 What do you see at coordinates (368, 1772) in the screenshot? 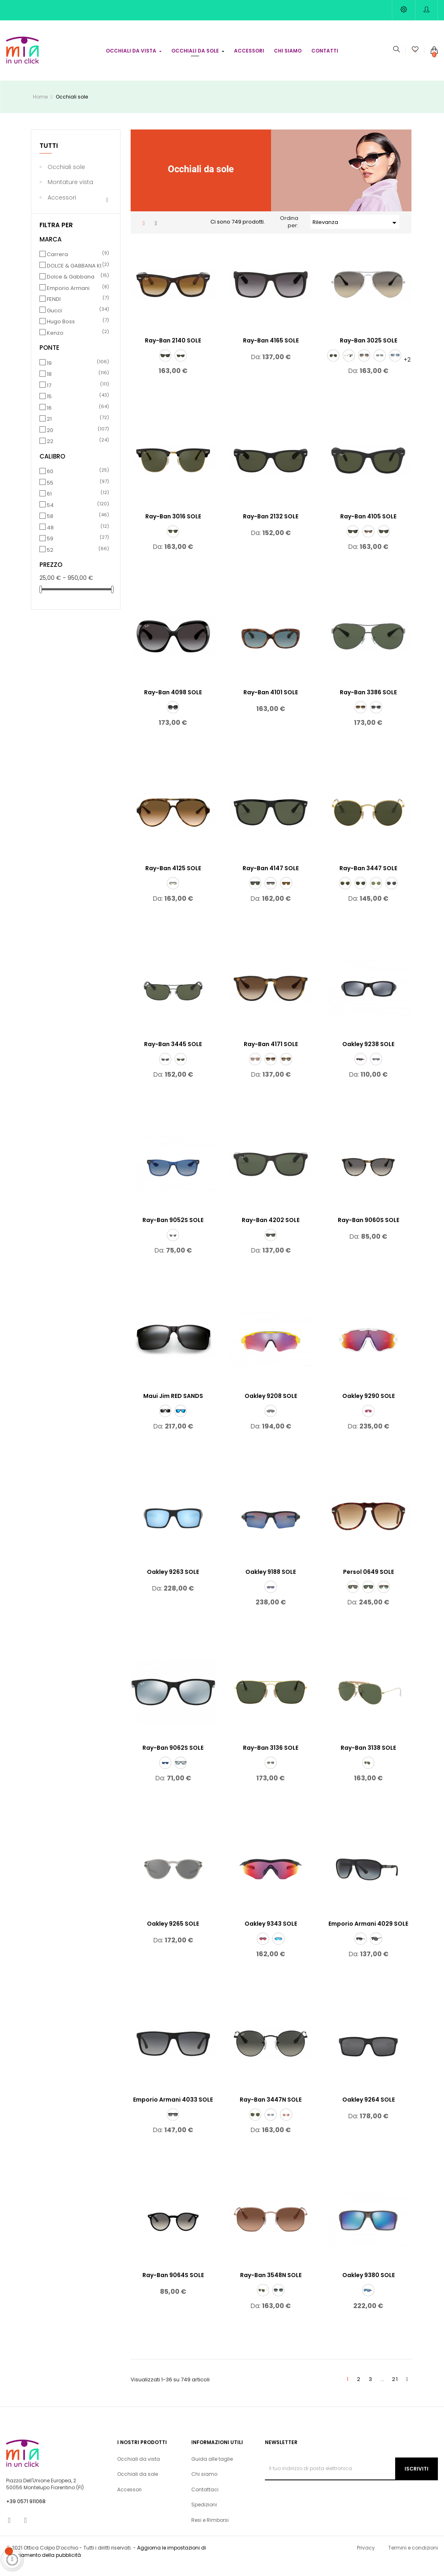
I see `[W3401]` at bounding box center [368, 1772].